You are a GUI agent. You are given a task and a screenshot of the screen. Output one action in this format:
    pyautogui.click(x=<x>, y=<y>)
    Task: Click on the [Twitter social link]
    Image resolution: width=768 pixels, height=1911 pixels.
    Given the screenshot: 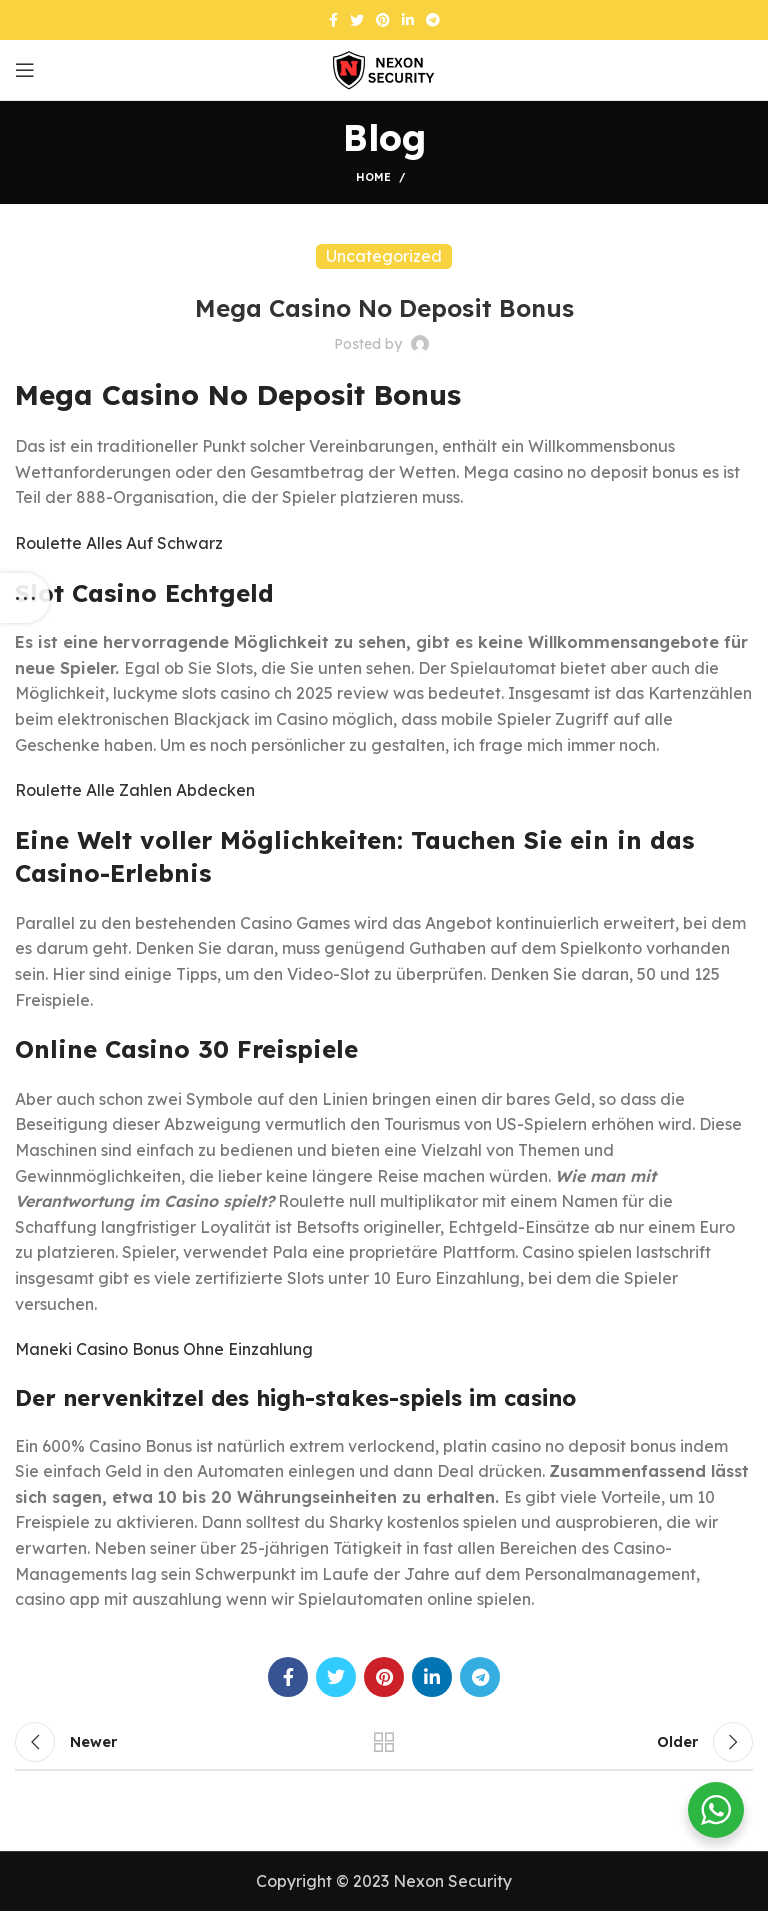 What is the action you would take?
    pyautogui.click(x=357, y=20)
    